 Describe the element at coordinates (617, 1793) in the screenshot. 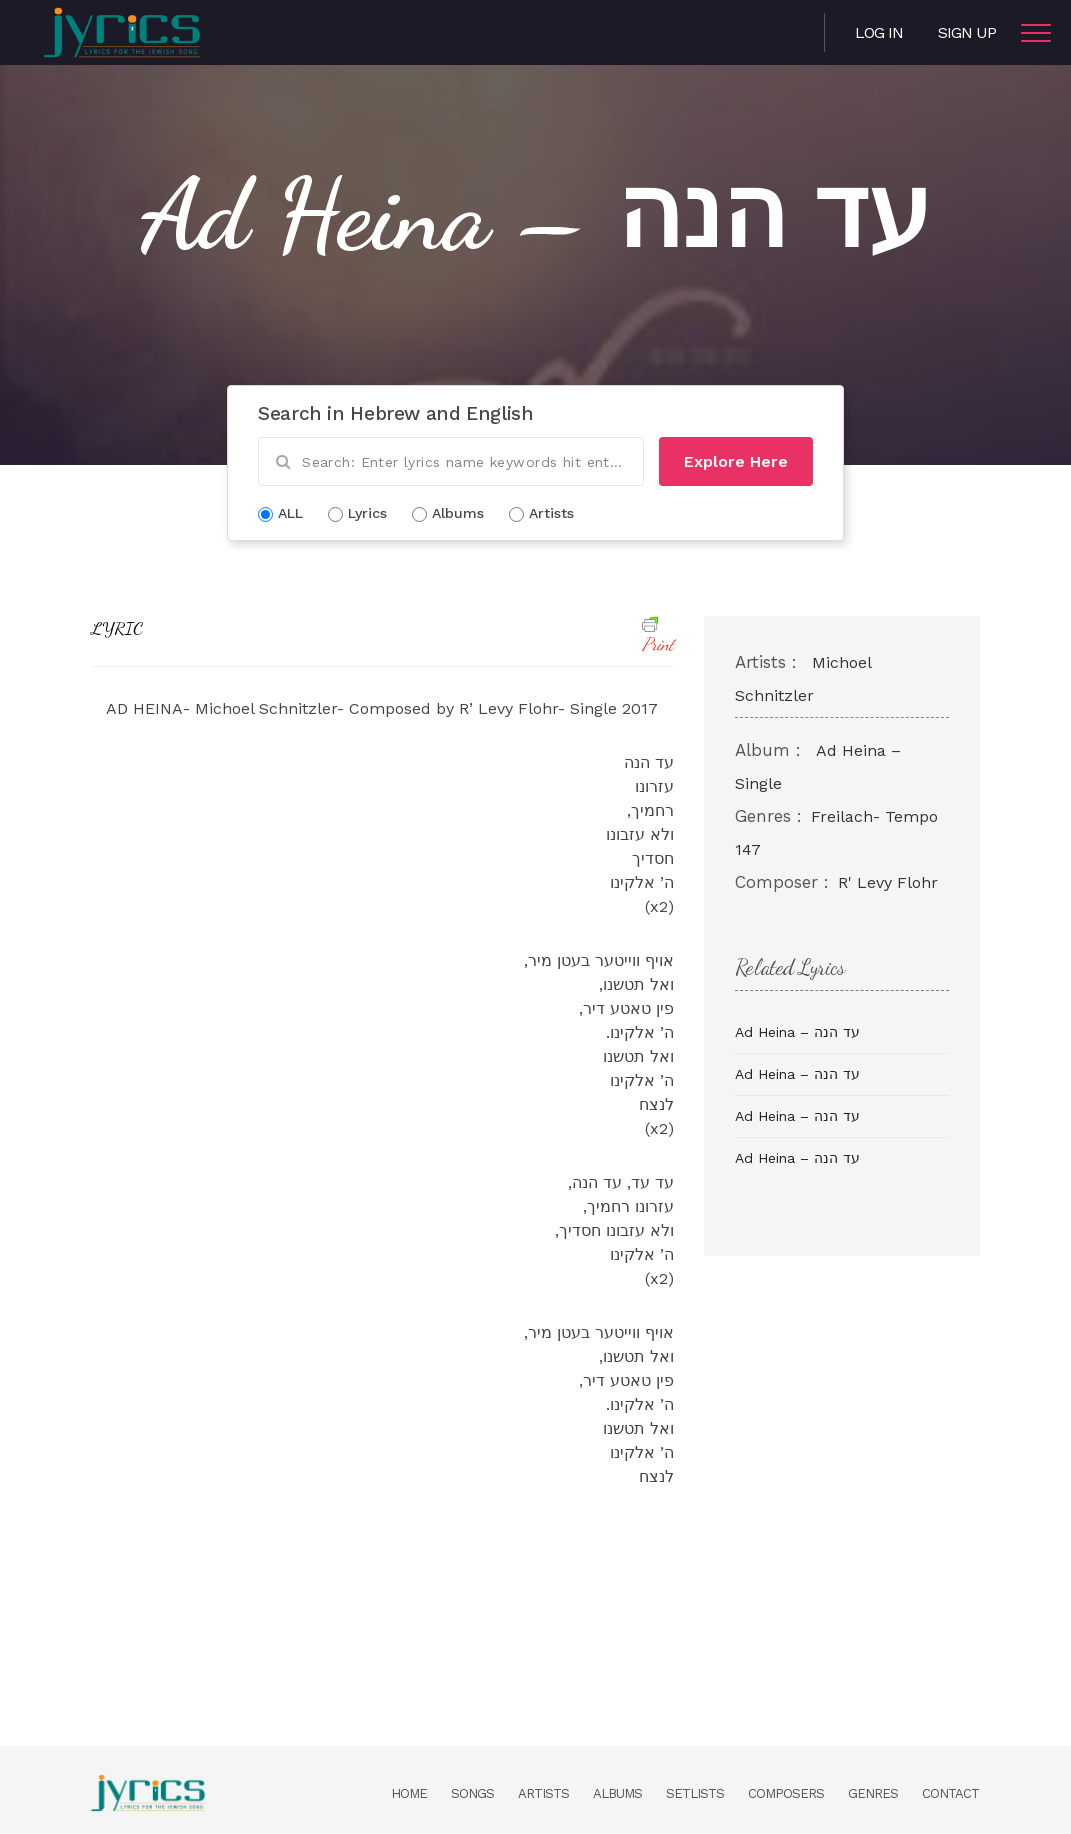

I see `Albums` at that location.